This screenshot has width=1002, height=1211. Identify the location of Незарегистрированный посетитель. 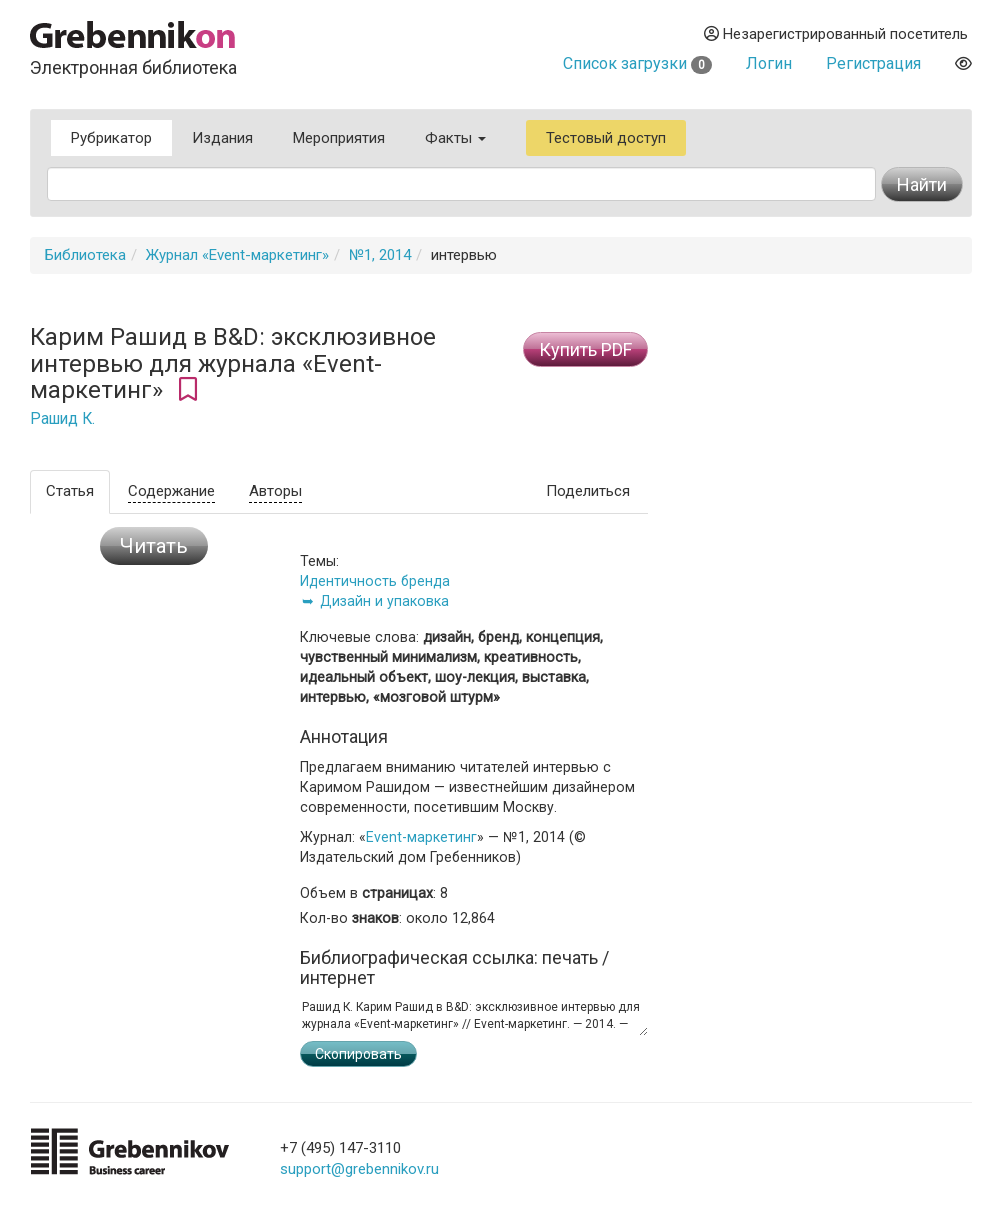
(836, 34).